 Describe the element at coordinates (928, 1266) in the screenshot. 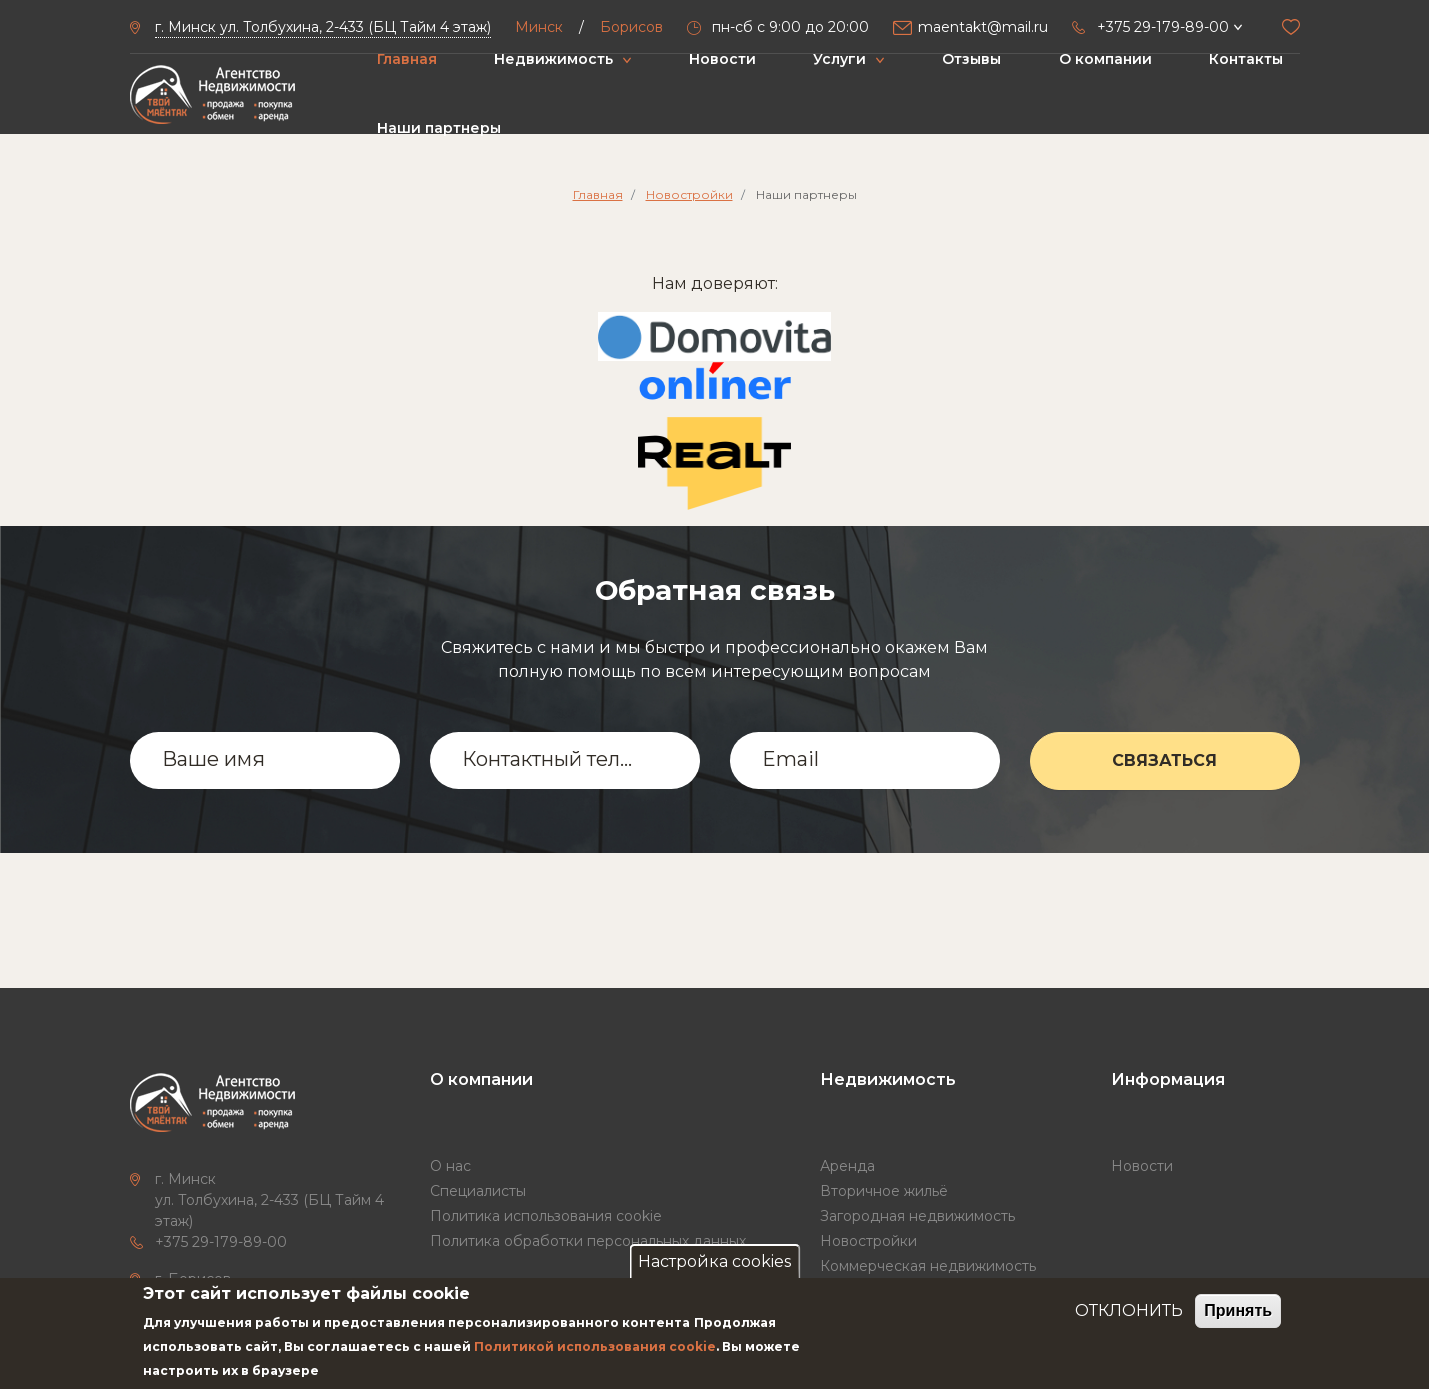

I see `Коммерческая недвижимость` at that location.